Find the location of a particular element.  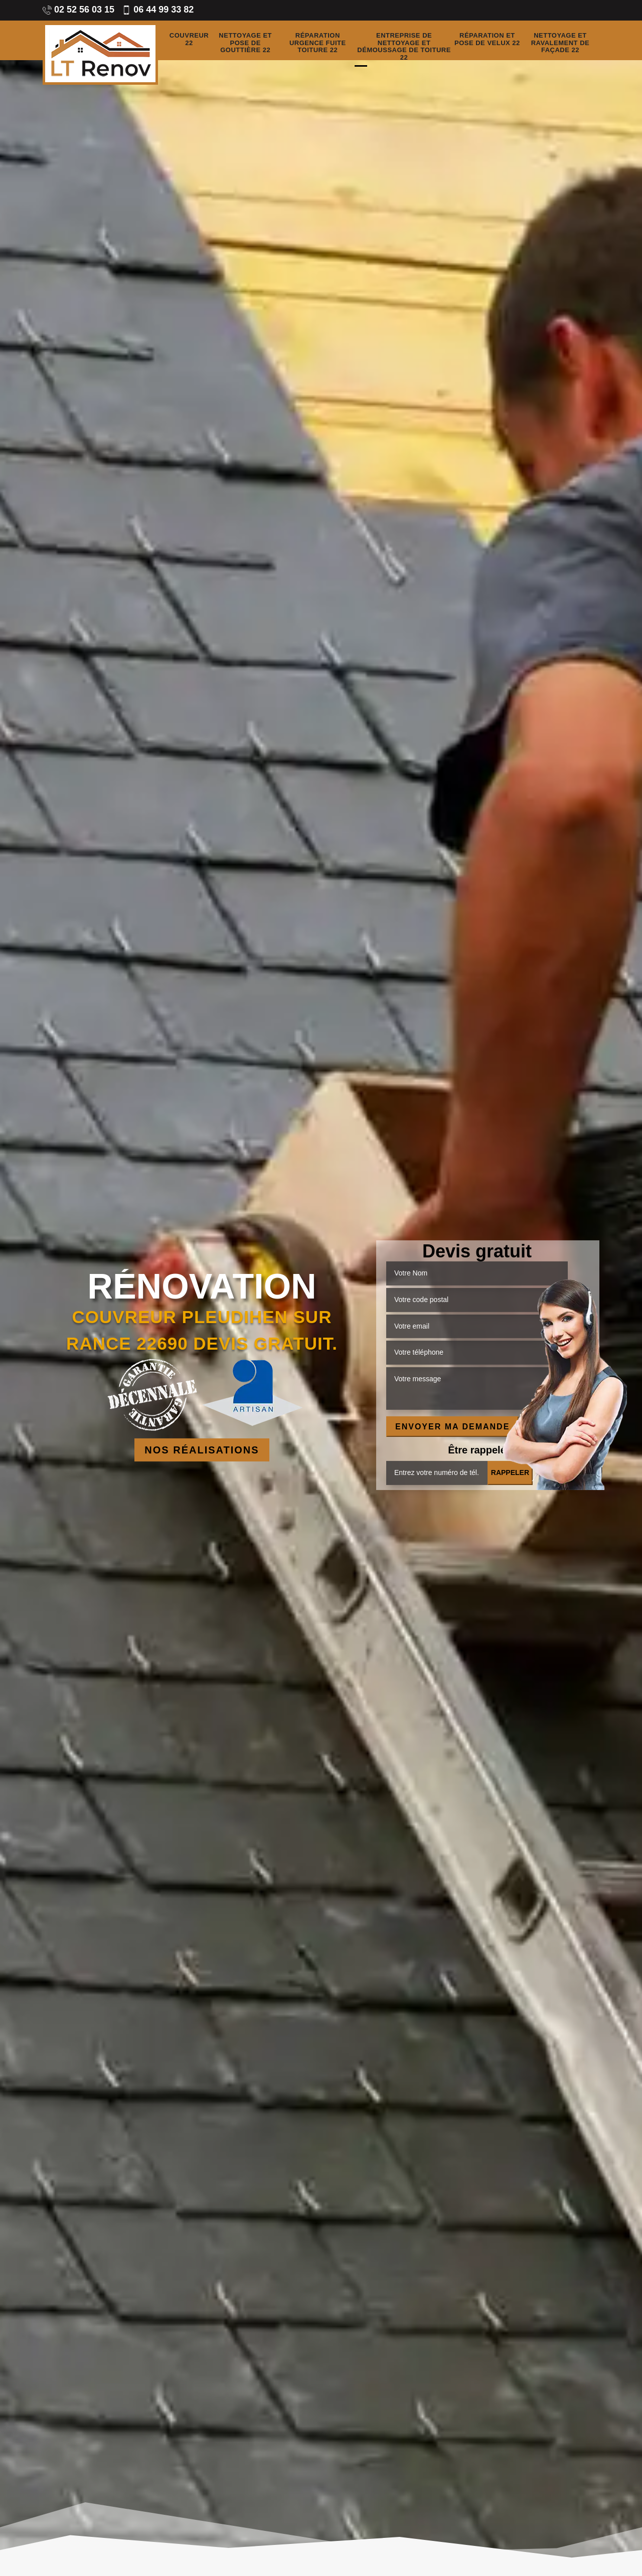

06 44 99 33 82 is located at coordinates (158, 10).